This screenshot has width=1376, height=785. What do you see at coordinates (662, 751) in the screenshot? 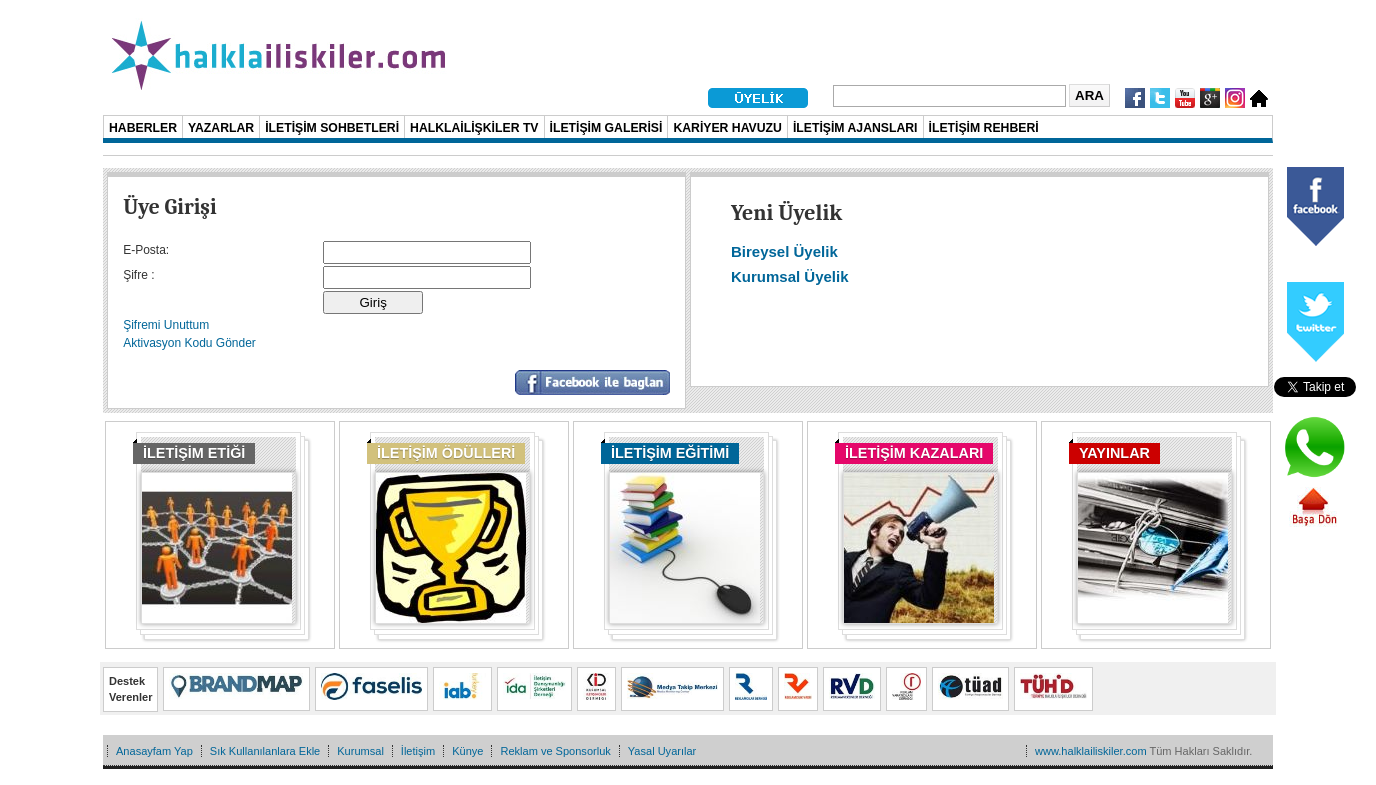
I see `Yasal Uyarılar` at bounding box center [662, 751].